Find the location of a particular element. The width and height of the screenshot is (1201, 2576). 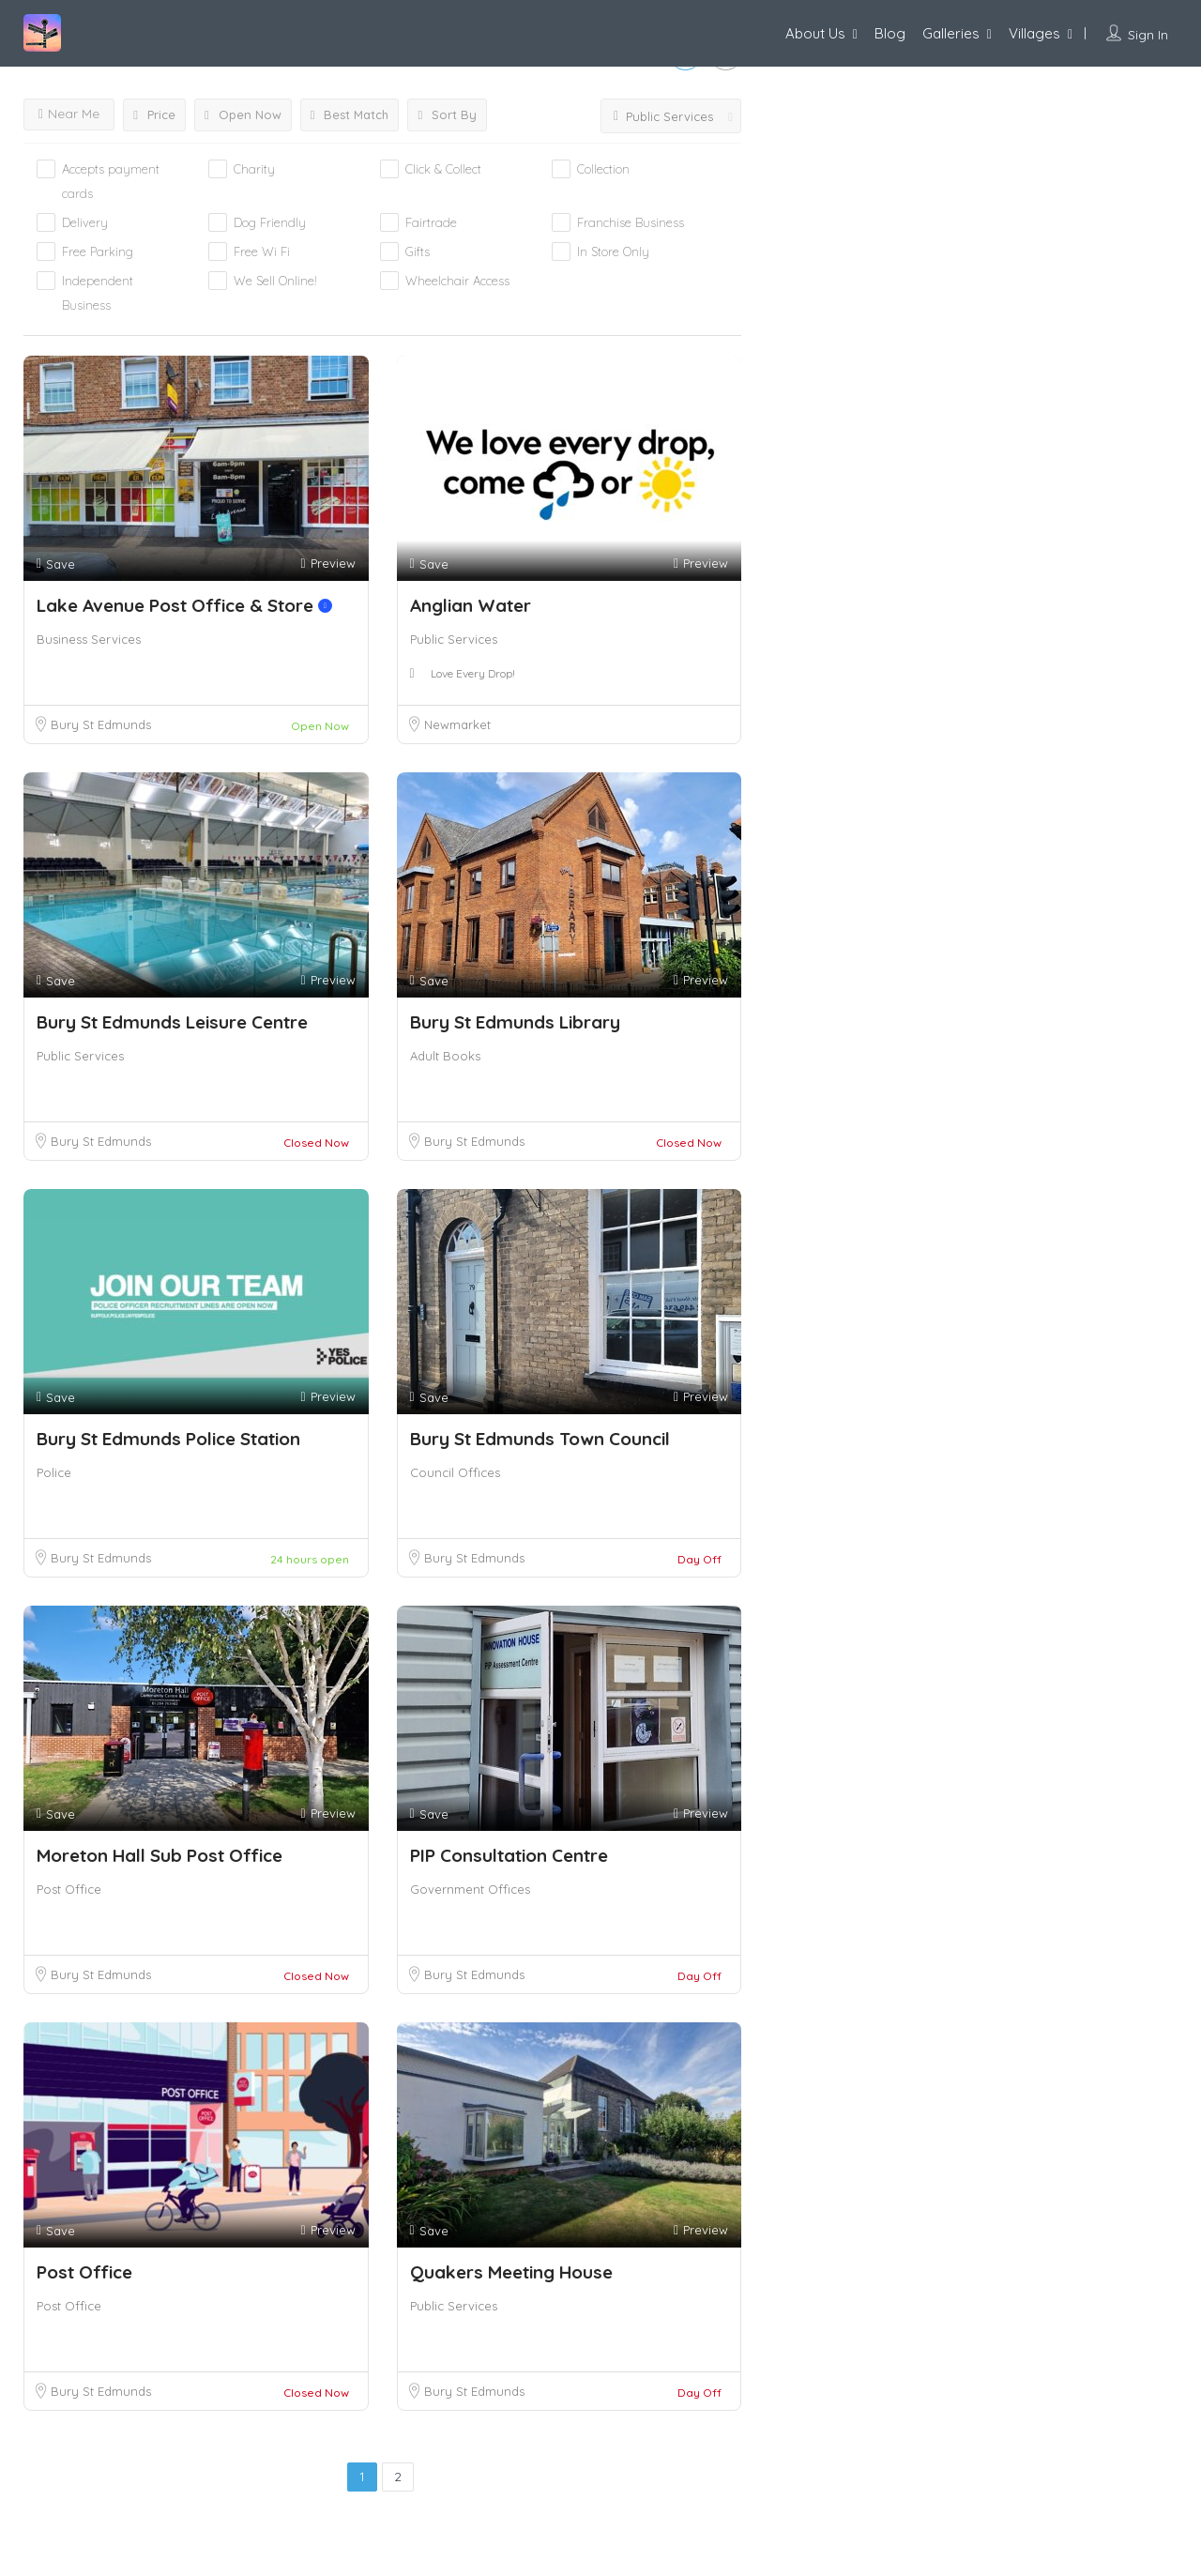

Newmarket is located at coordinates (457, 724).